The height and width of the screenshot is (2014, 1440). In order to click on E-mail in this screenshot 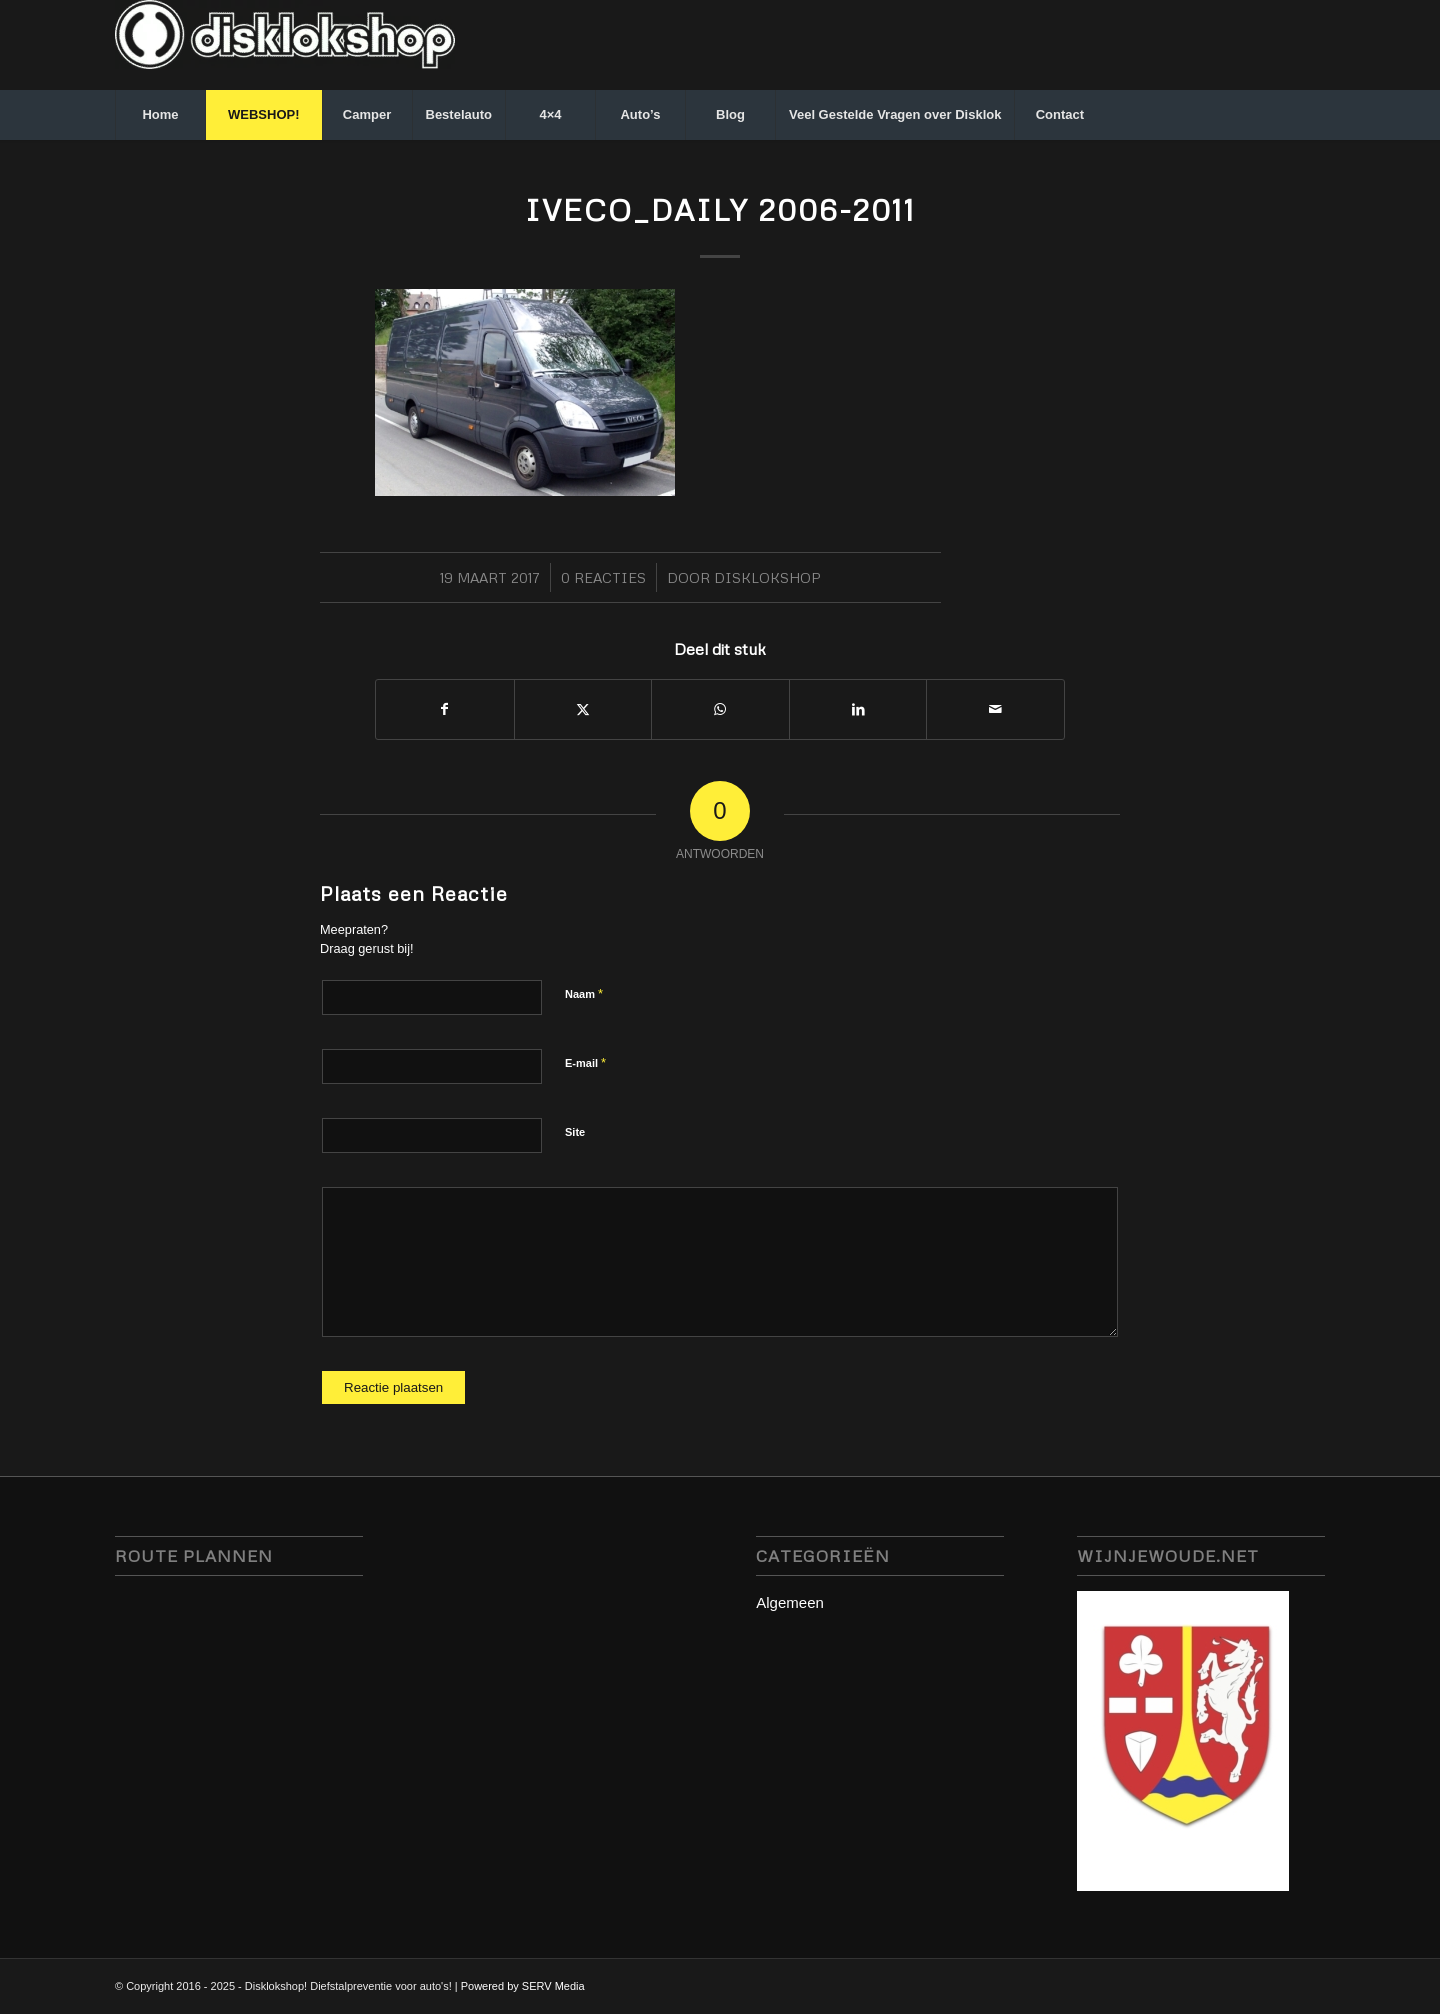, I will do `click(585, 1062)`.